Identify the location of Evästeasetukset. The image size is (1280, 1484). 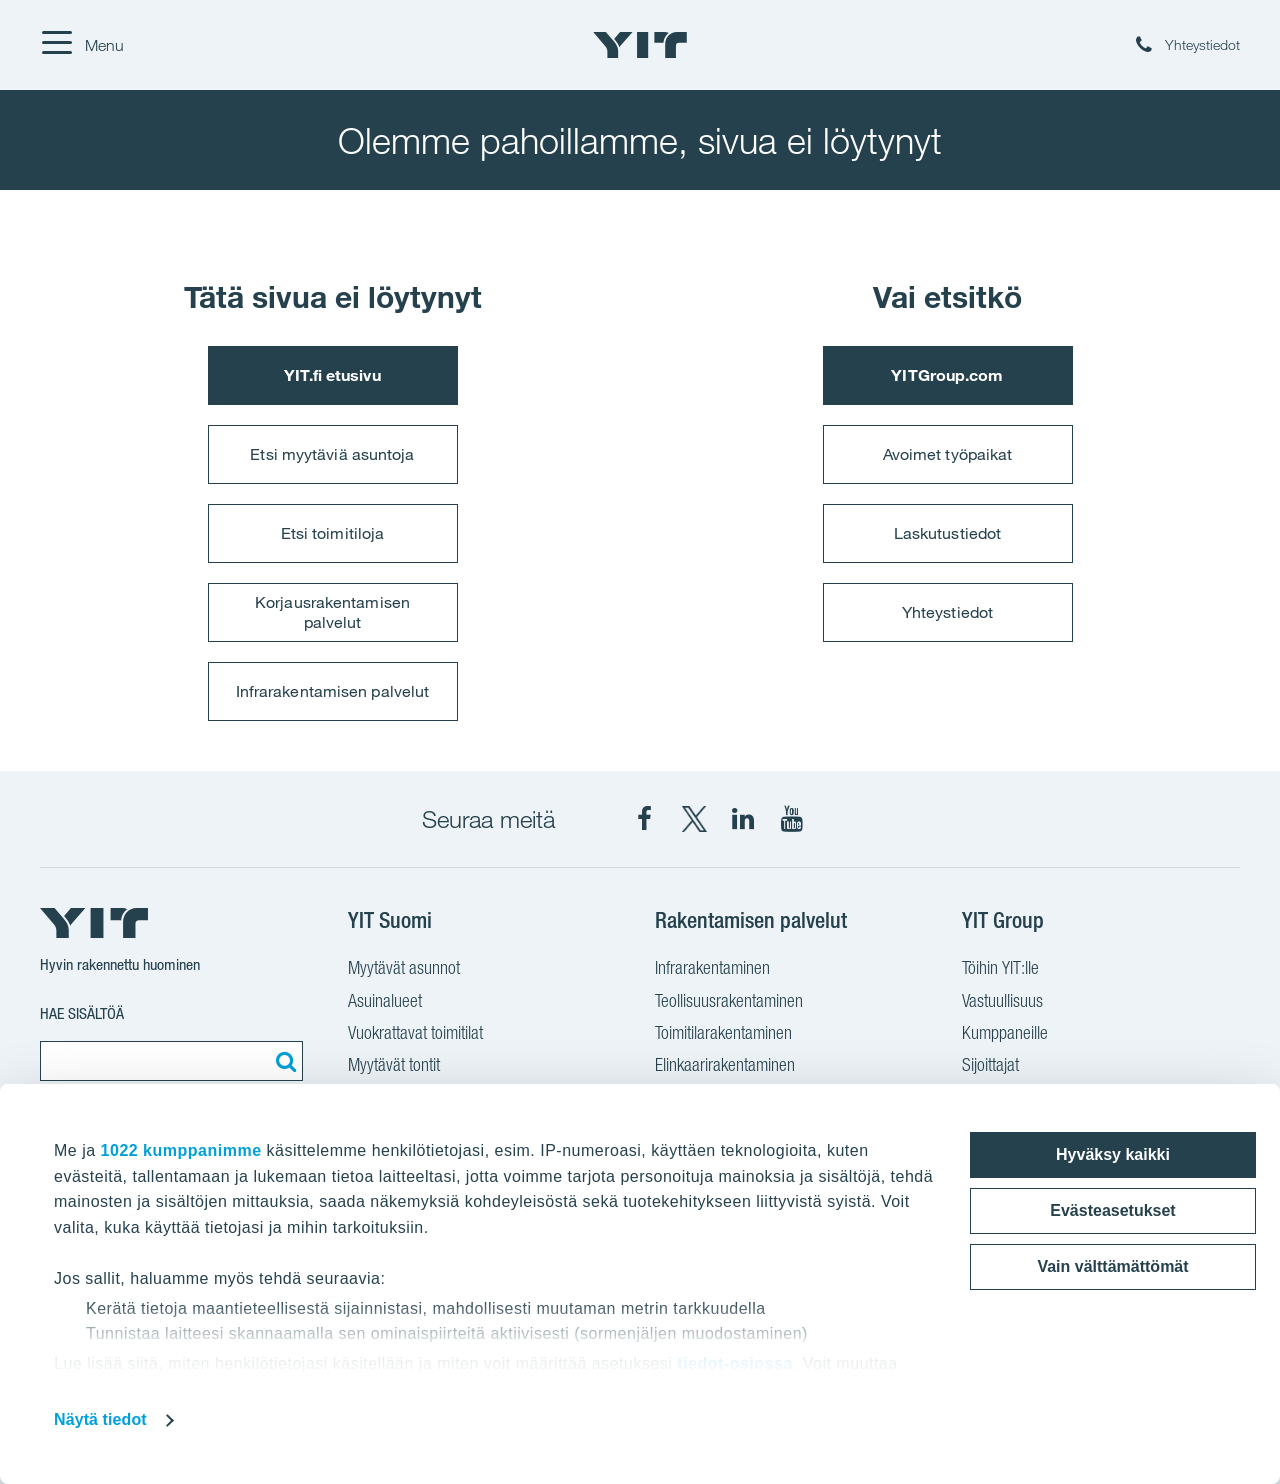
(1112, 1210).